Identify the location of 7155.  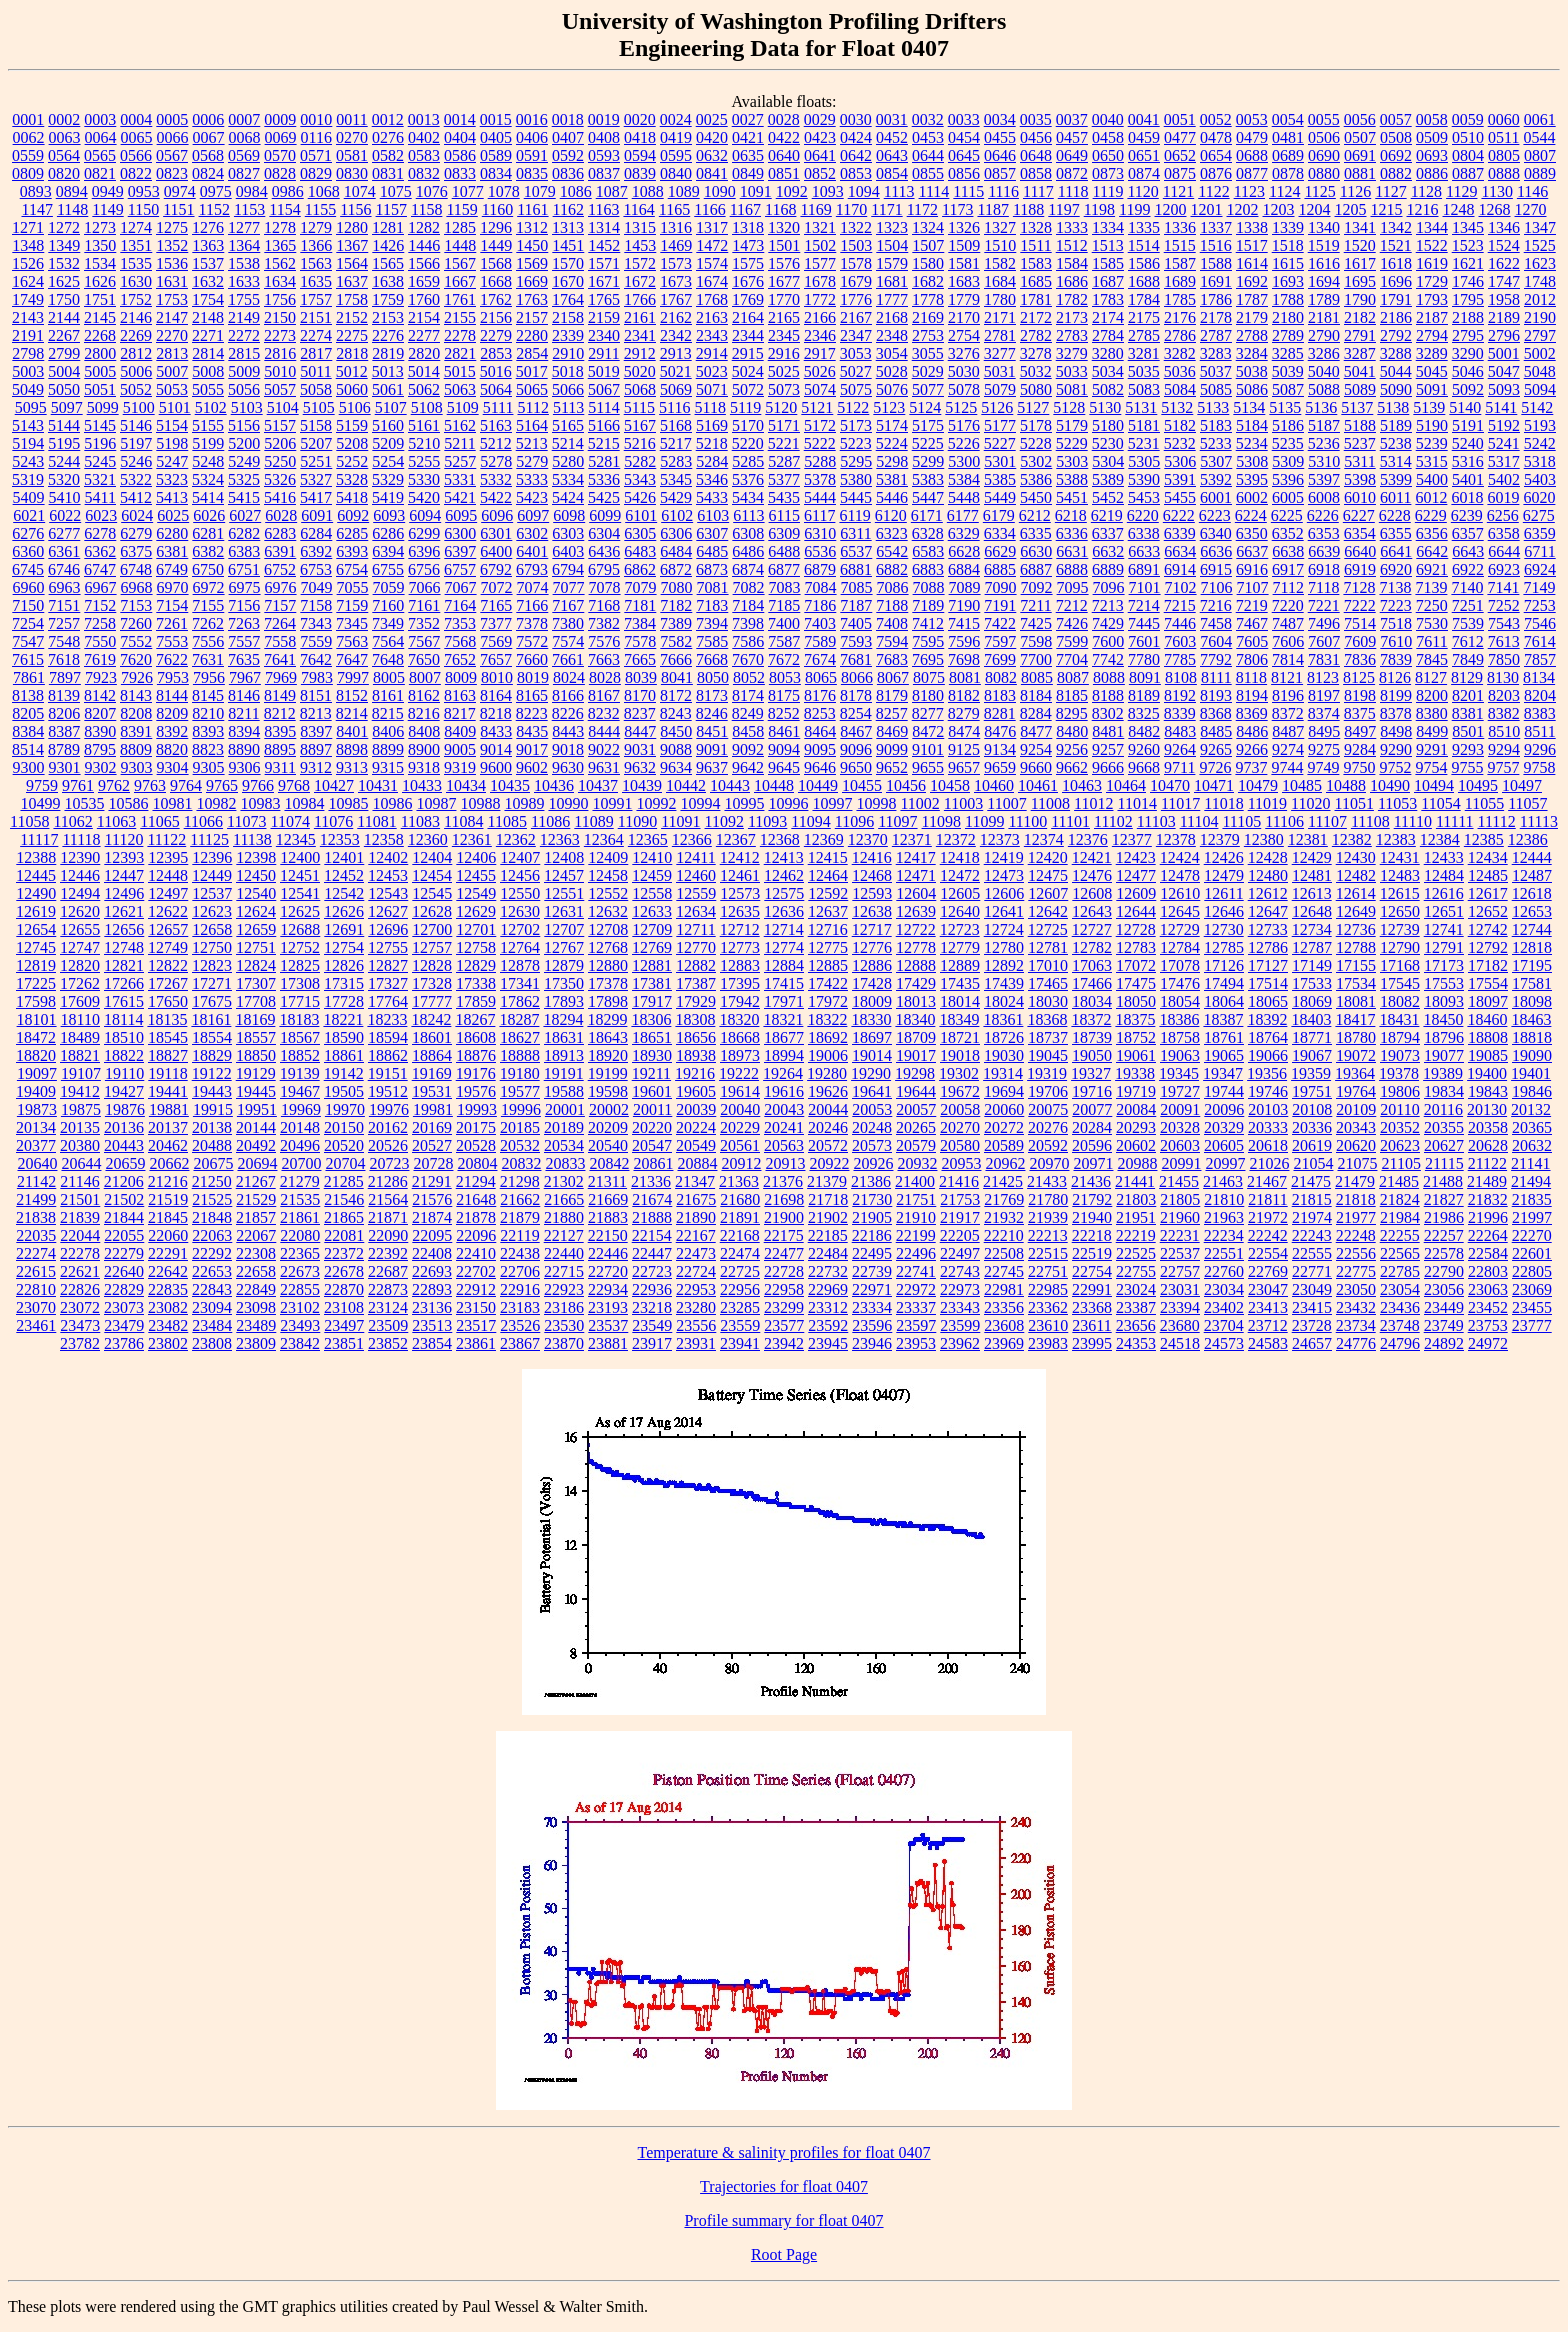
(208, 605).